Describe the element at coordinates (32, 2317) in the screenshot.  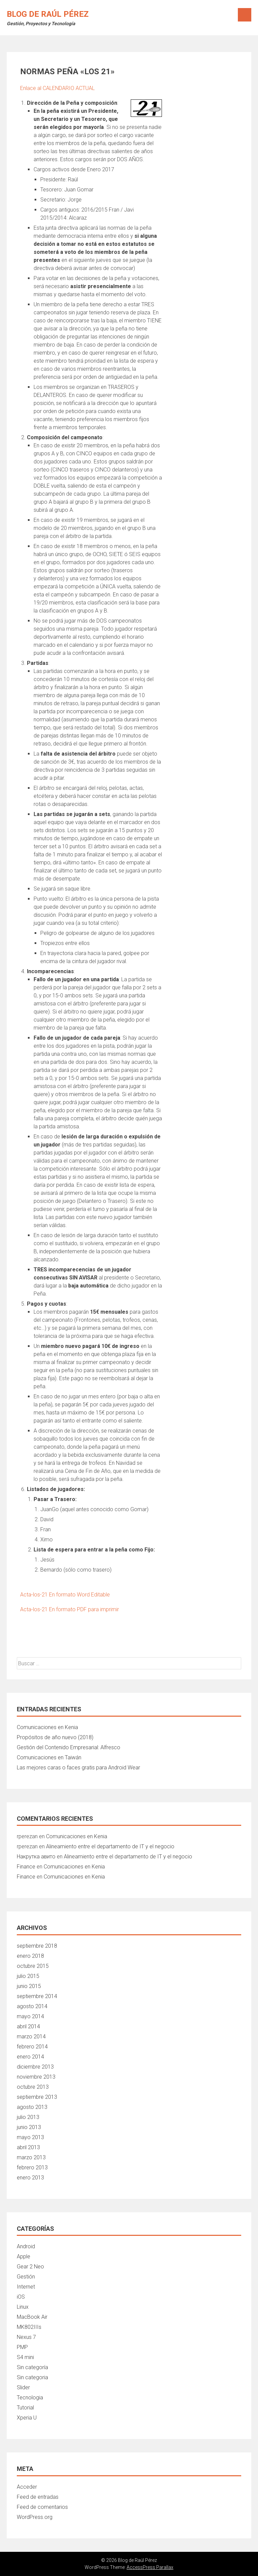
I see `MacBook Air` at that location.